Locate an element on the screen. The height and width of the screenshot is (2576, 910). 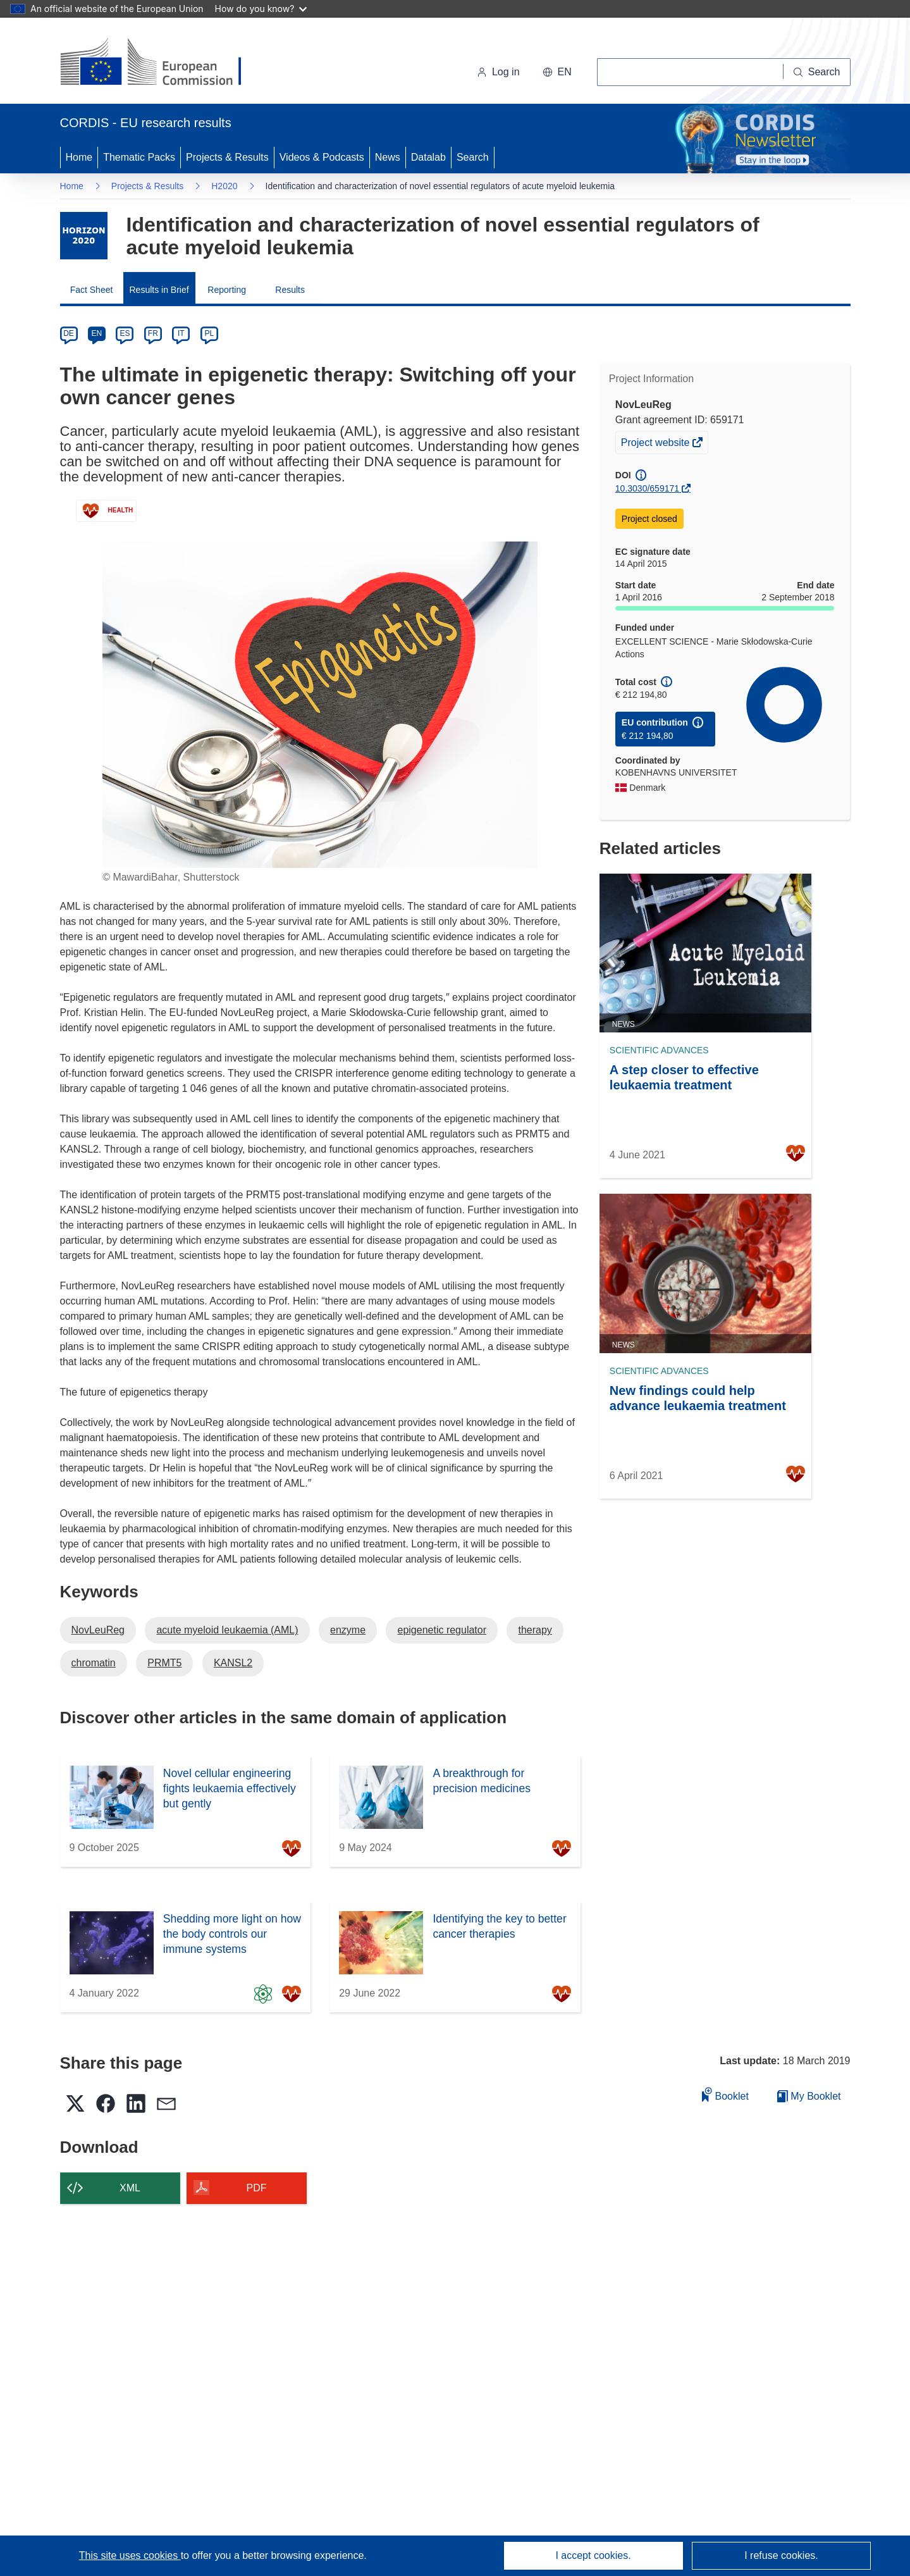
Project website is located at coordinates (656, 444).